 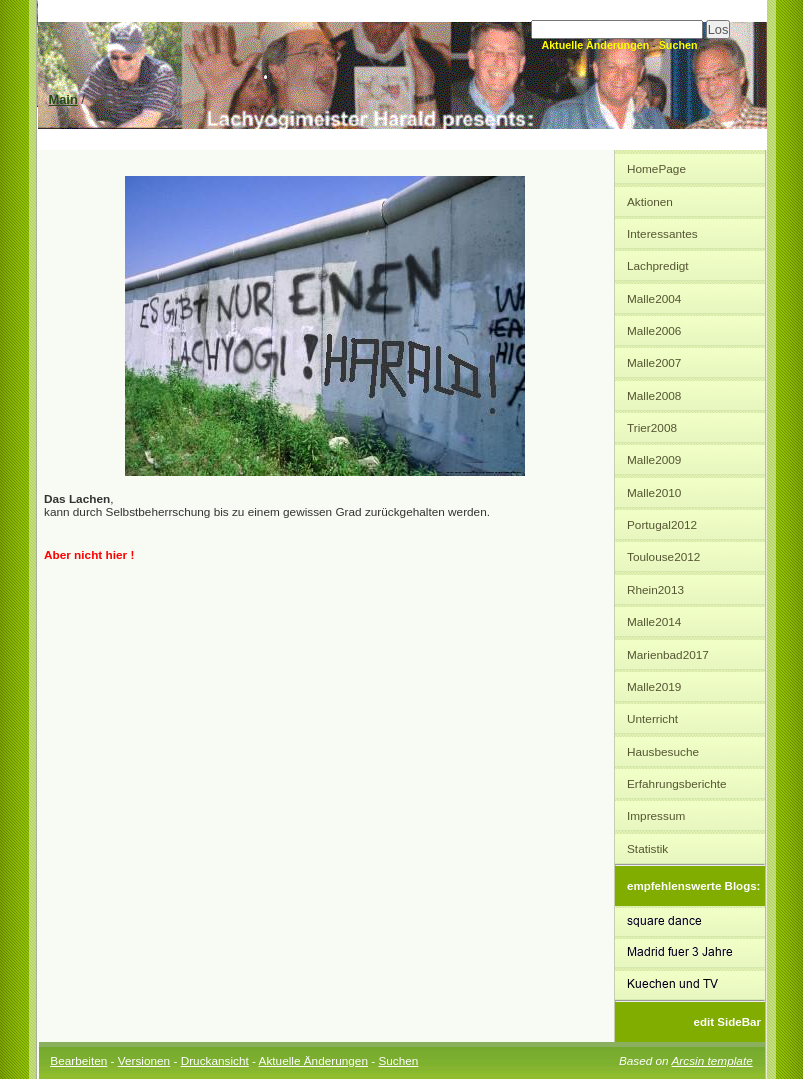 I want to click on Trier2008, so click(x=652, y=427).